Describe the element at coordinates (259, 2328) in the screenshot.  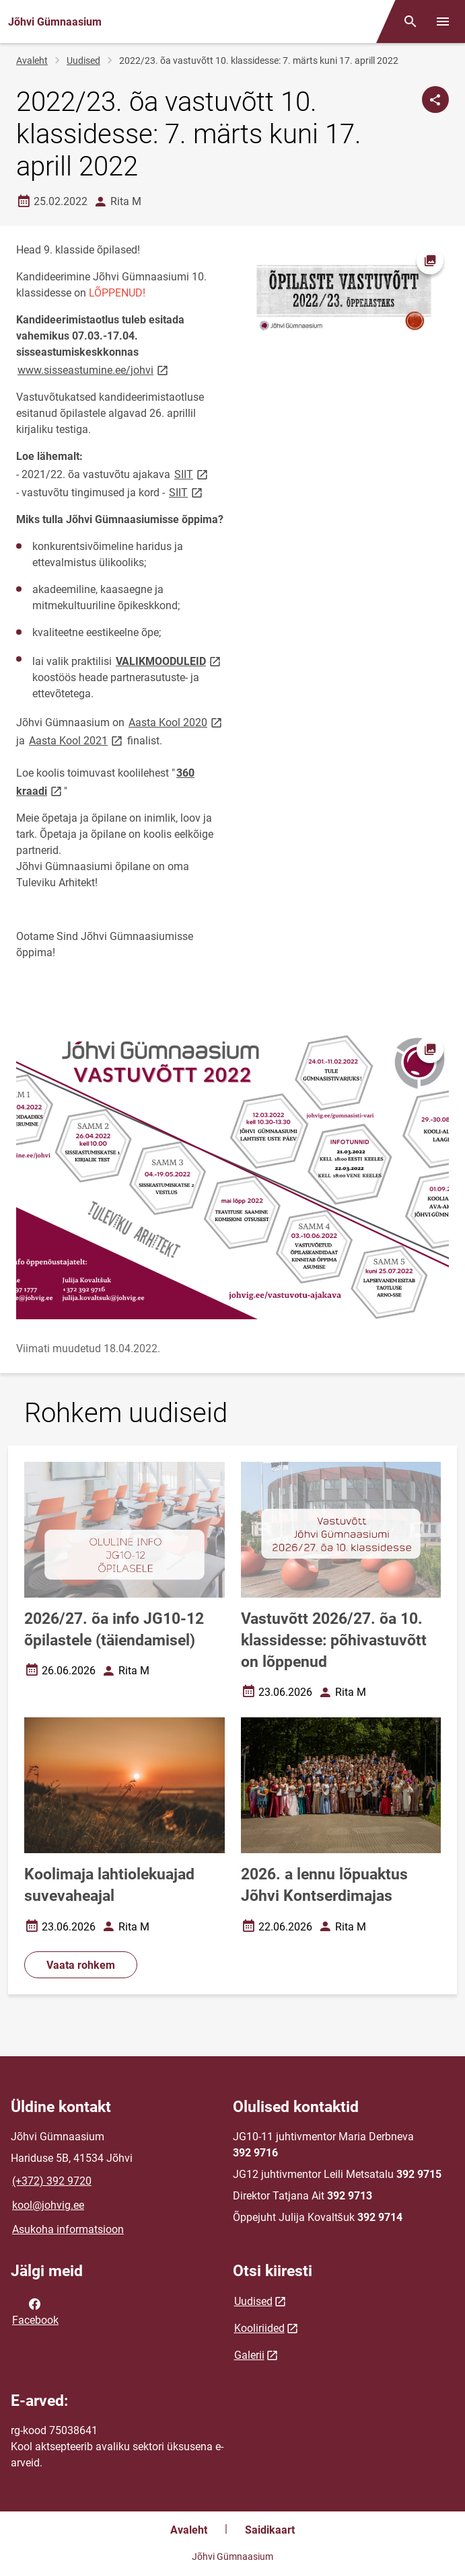
I see `Kooliriided` at that location.